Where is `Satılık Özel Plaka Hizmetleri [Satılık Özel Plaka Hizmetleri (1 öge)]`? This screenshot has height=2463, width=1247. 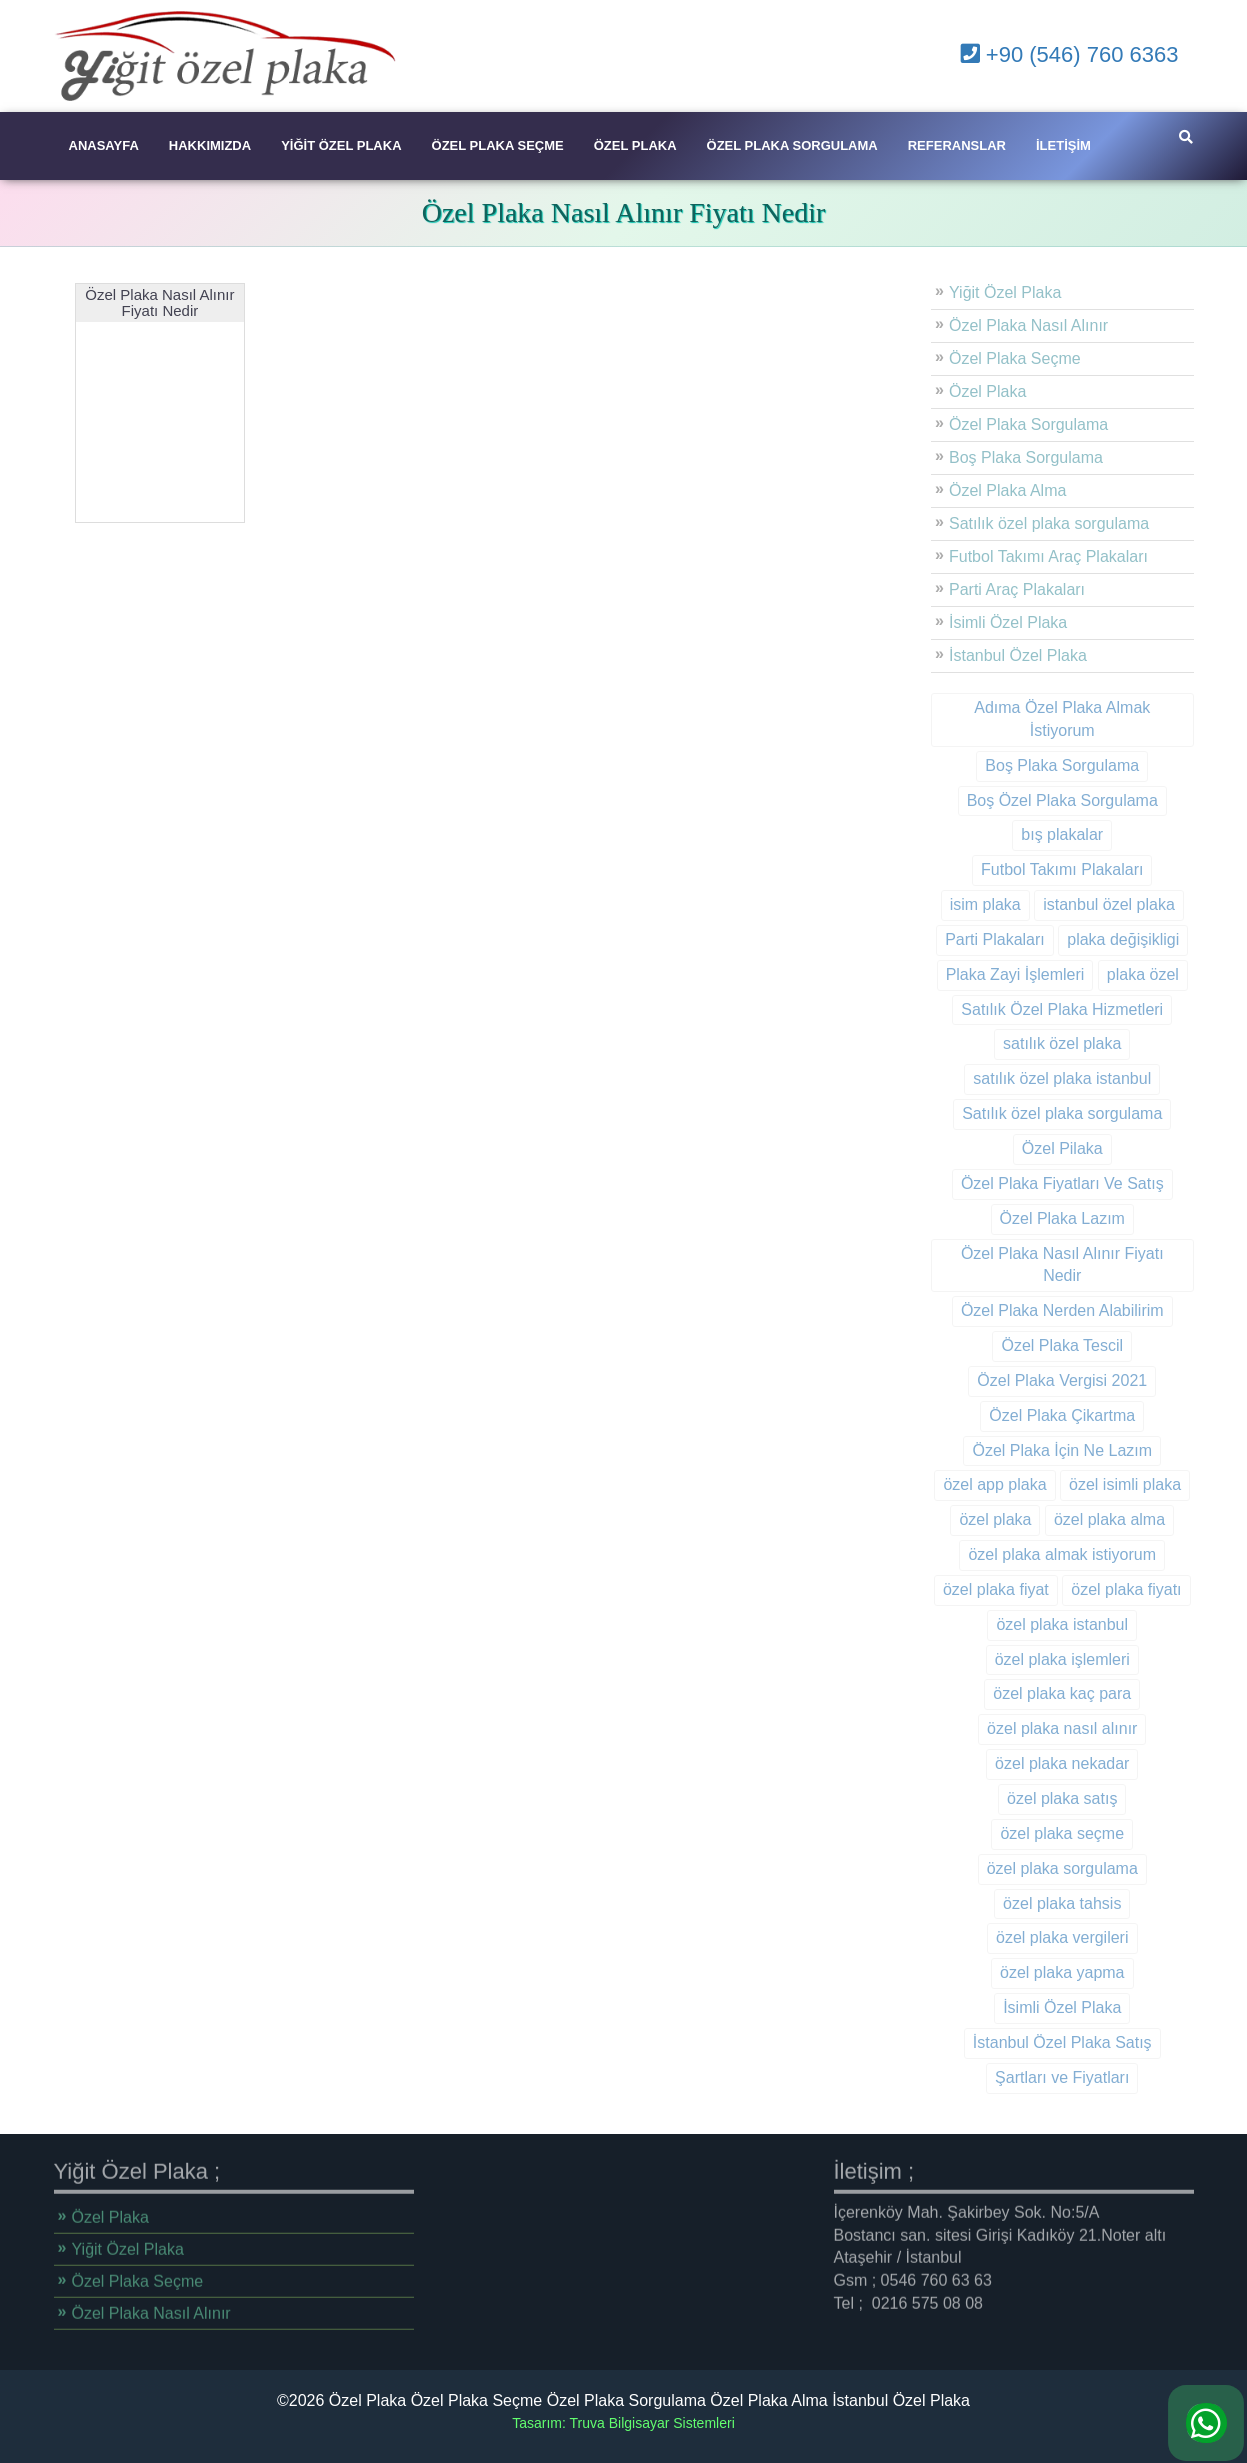
Satılık Özel Plaka Hizmetleri [Satılık Özel Plaka Hizmetleri (1 öge)] is located at coordinates (1036, 1009).